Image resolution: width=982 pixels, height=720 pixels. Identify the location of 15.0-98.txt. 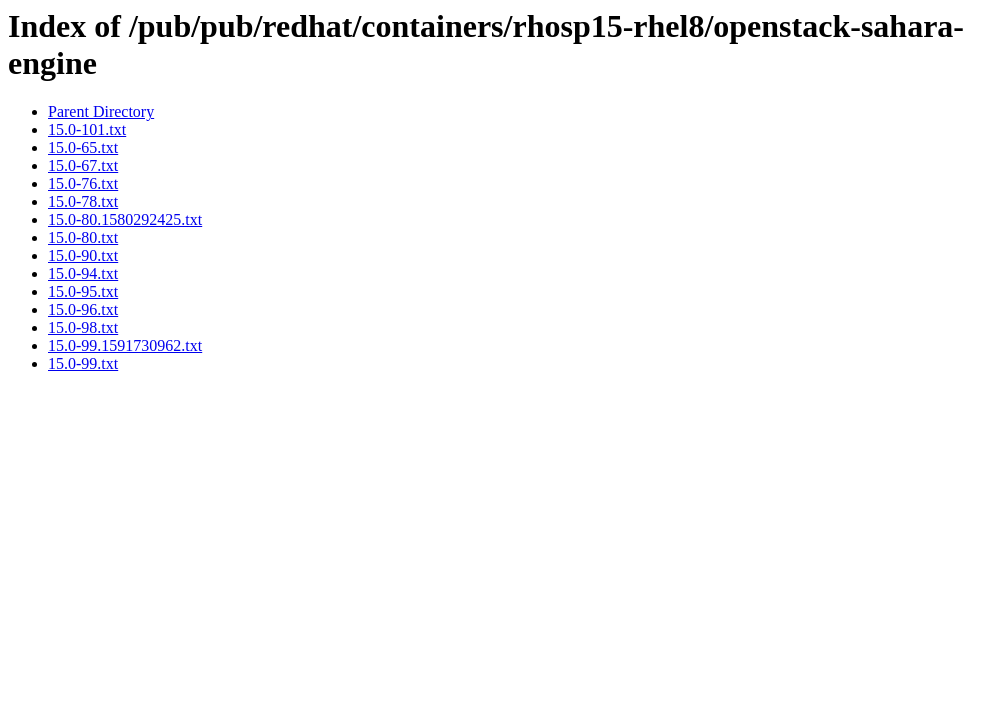
(83, 327).